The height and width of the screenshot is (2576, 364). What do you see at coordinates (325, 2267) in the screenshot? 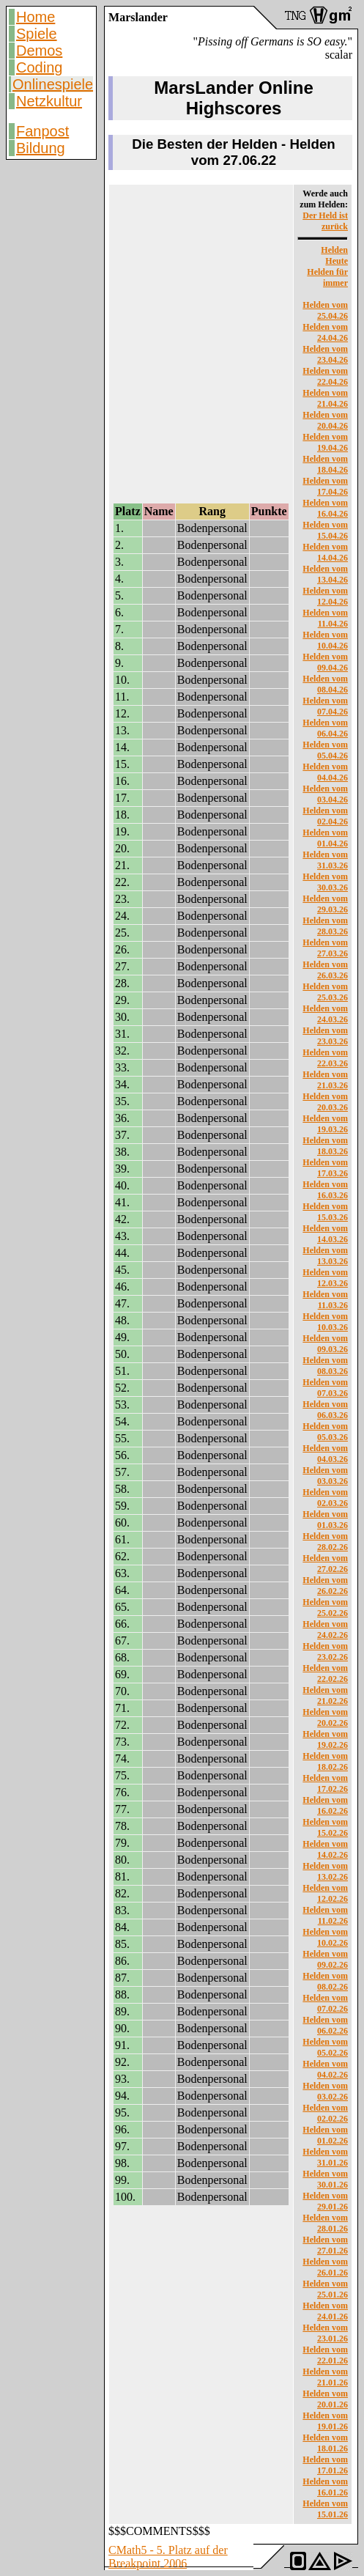
I see `Helden vom 26.01.26` at bounding box center [325, 2267].